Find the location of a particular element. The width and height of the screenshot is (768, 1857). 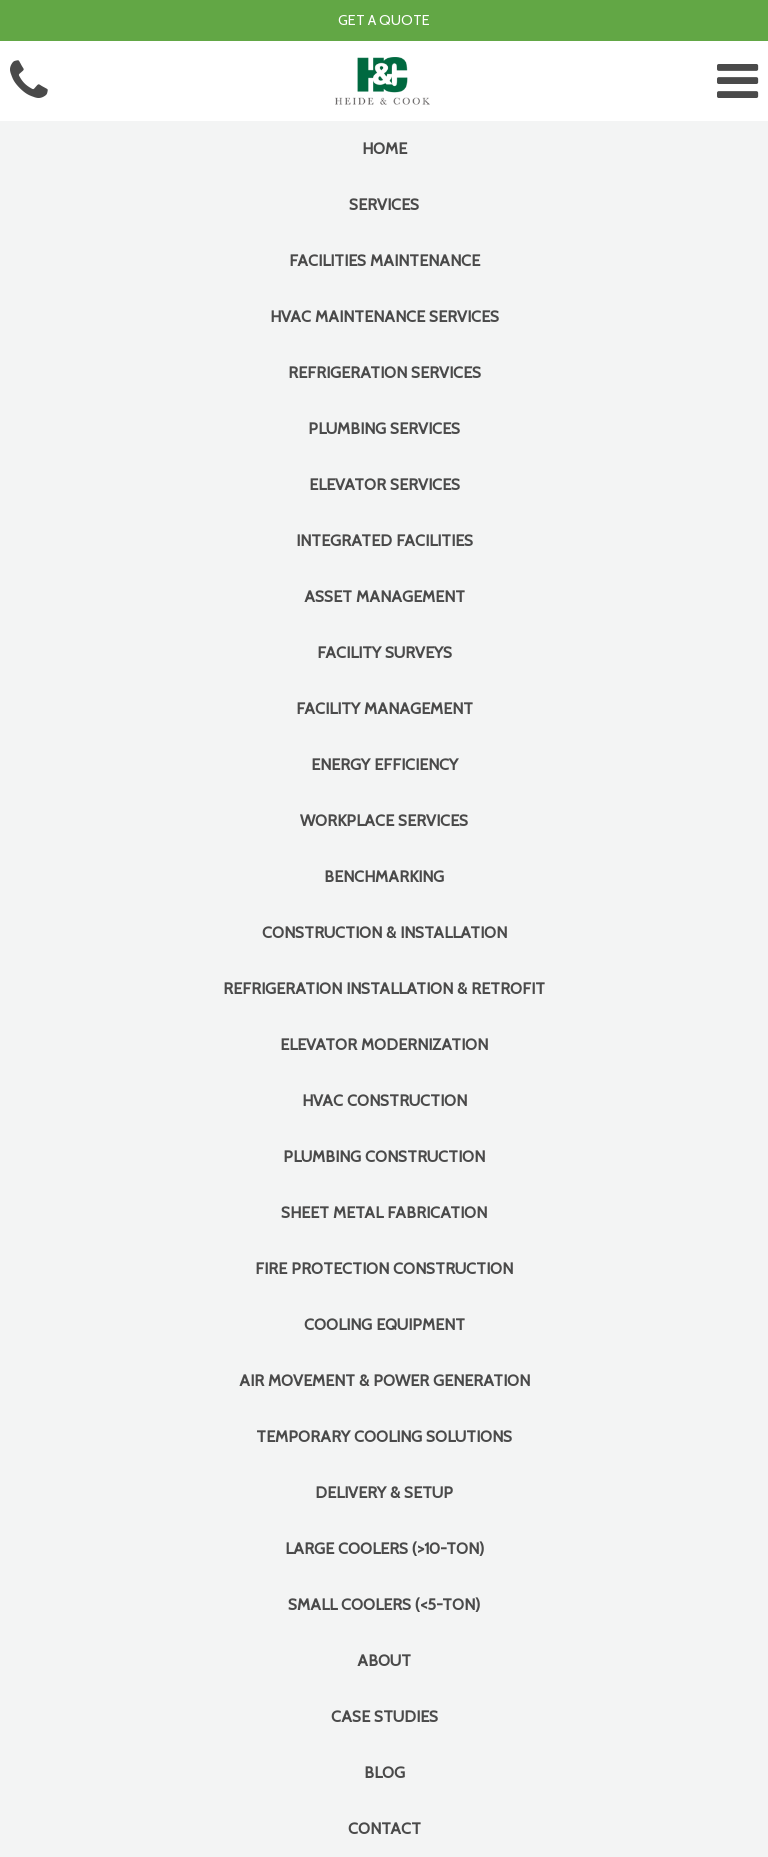

Get a Quote is located at coordinates (384, 20).